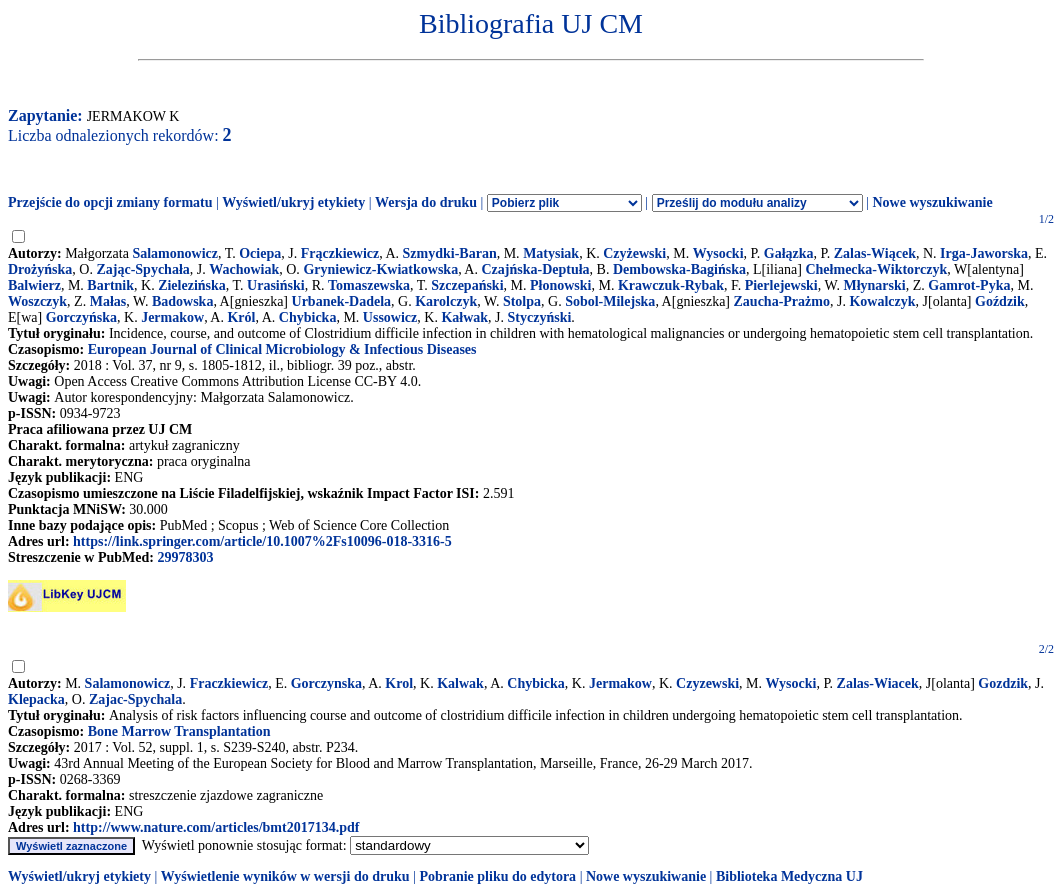  I want to click on Wachowiak, so click(244, 269).